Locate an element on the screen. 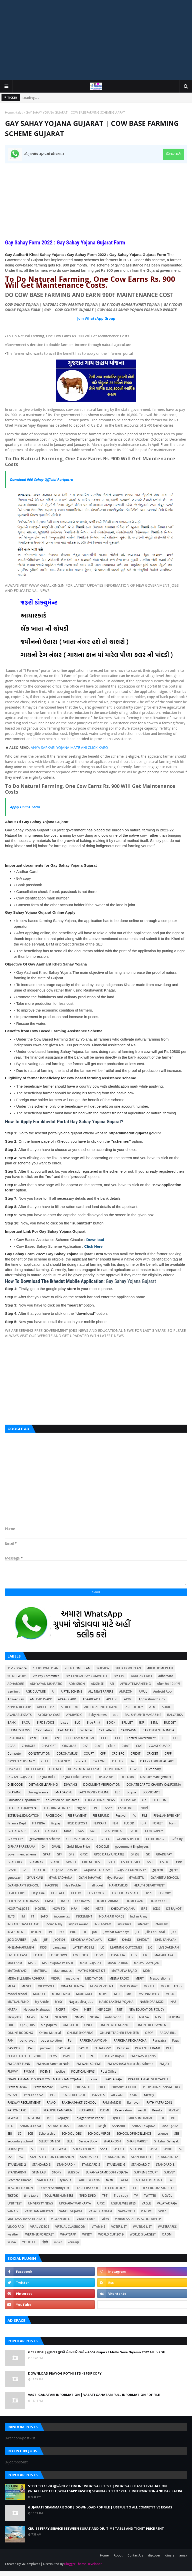  OMRSHEER is located at coordinates (70, 2030).